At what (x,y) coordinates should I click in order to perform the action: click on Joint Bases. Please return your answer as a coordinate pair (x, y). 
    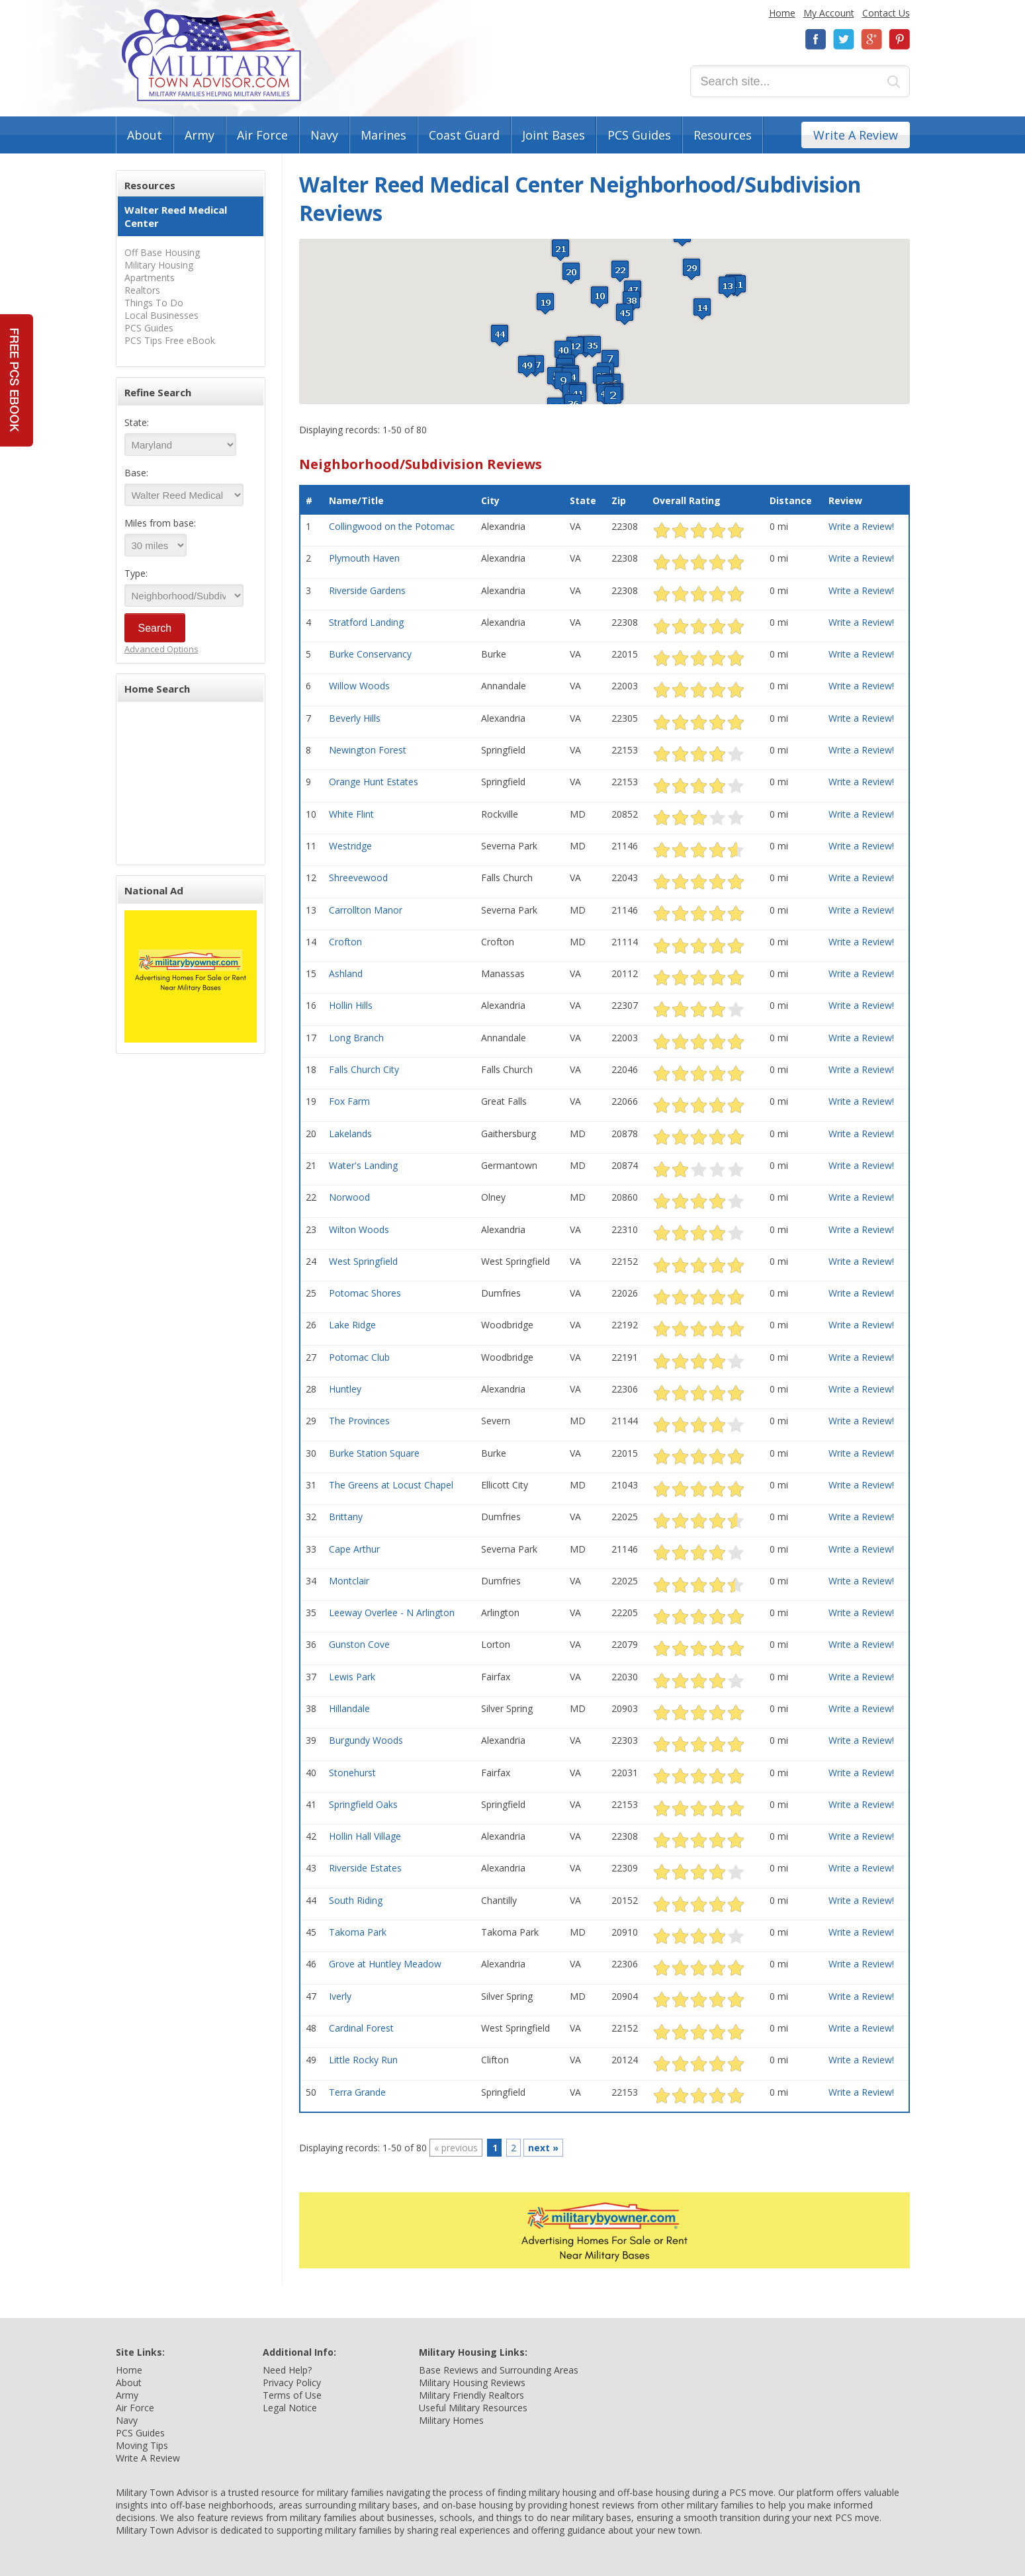
    Looking at the image, I should click on (553, 135).